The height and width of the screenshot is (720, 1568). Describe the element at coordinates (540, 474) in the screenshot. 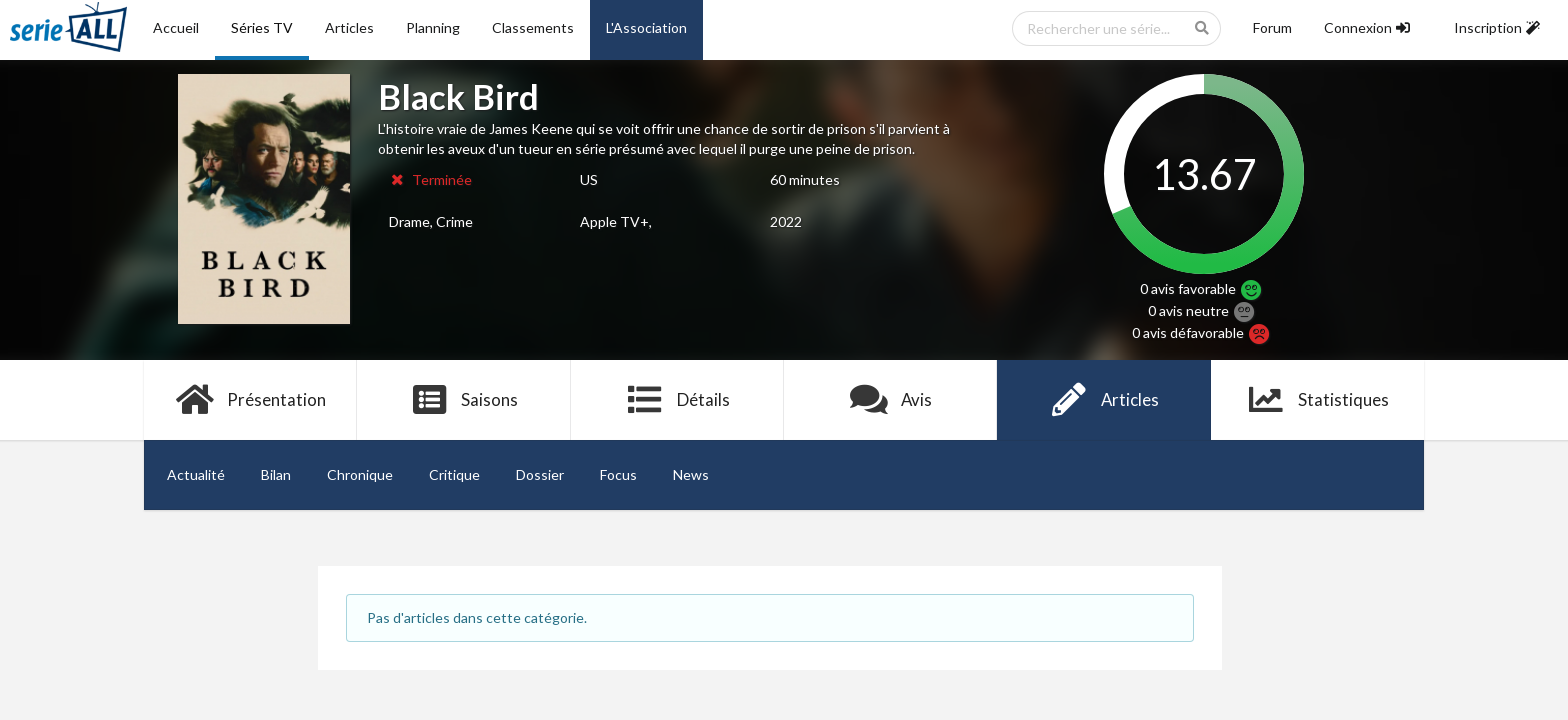

I see `Dossier` at that location.